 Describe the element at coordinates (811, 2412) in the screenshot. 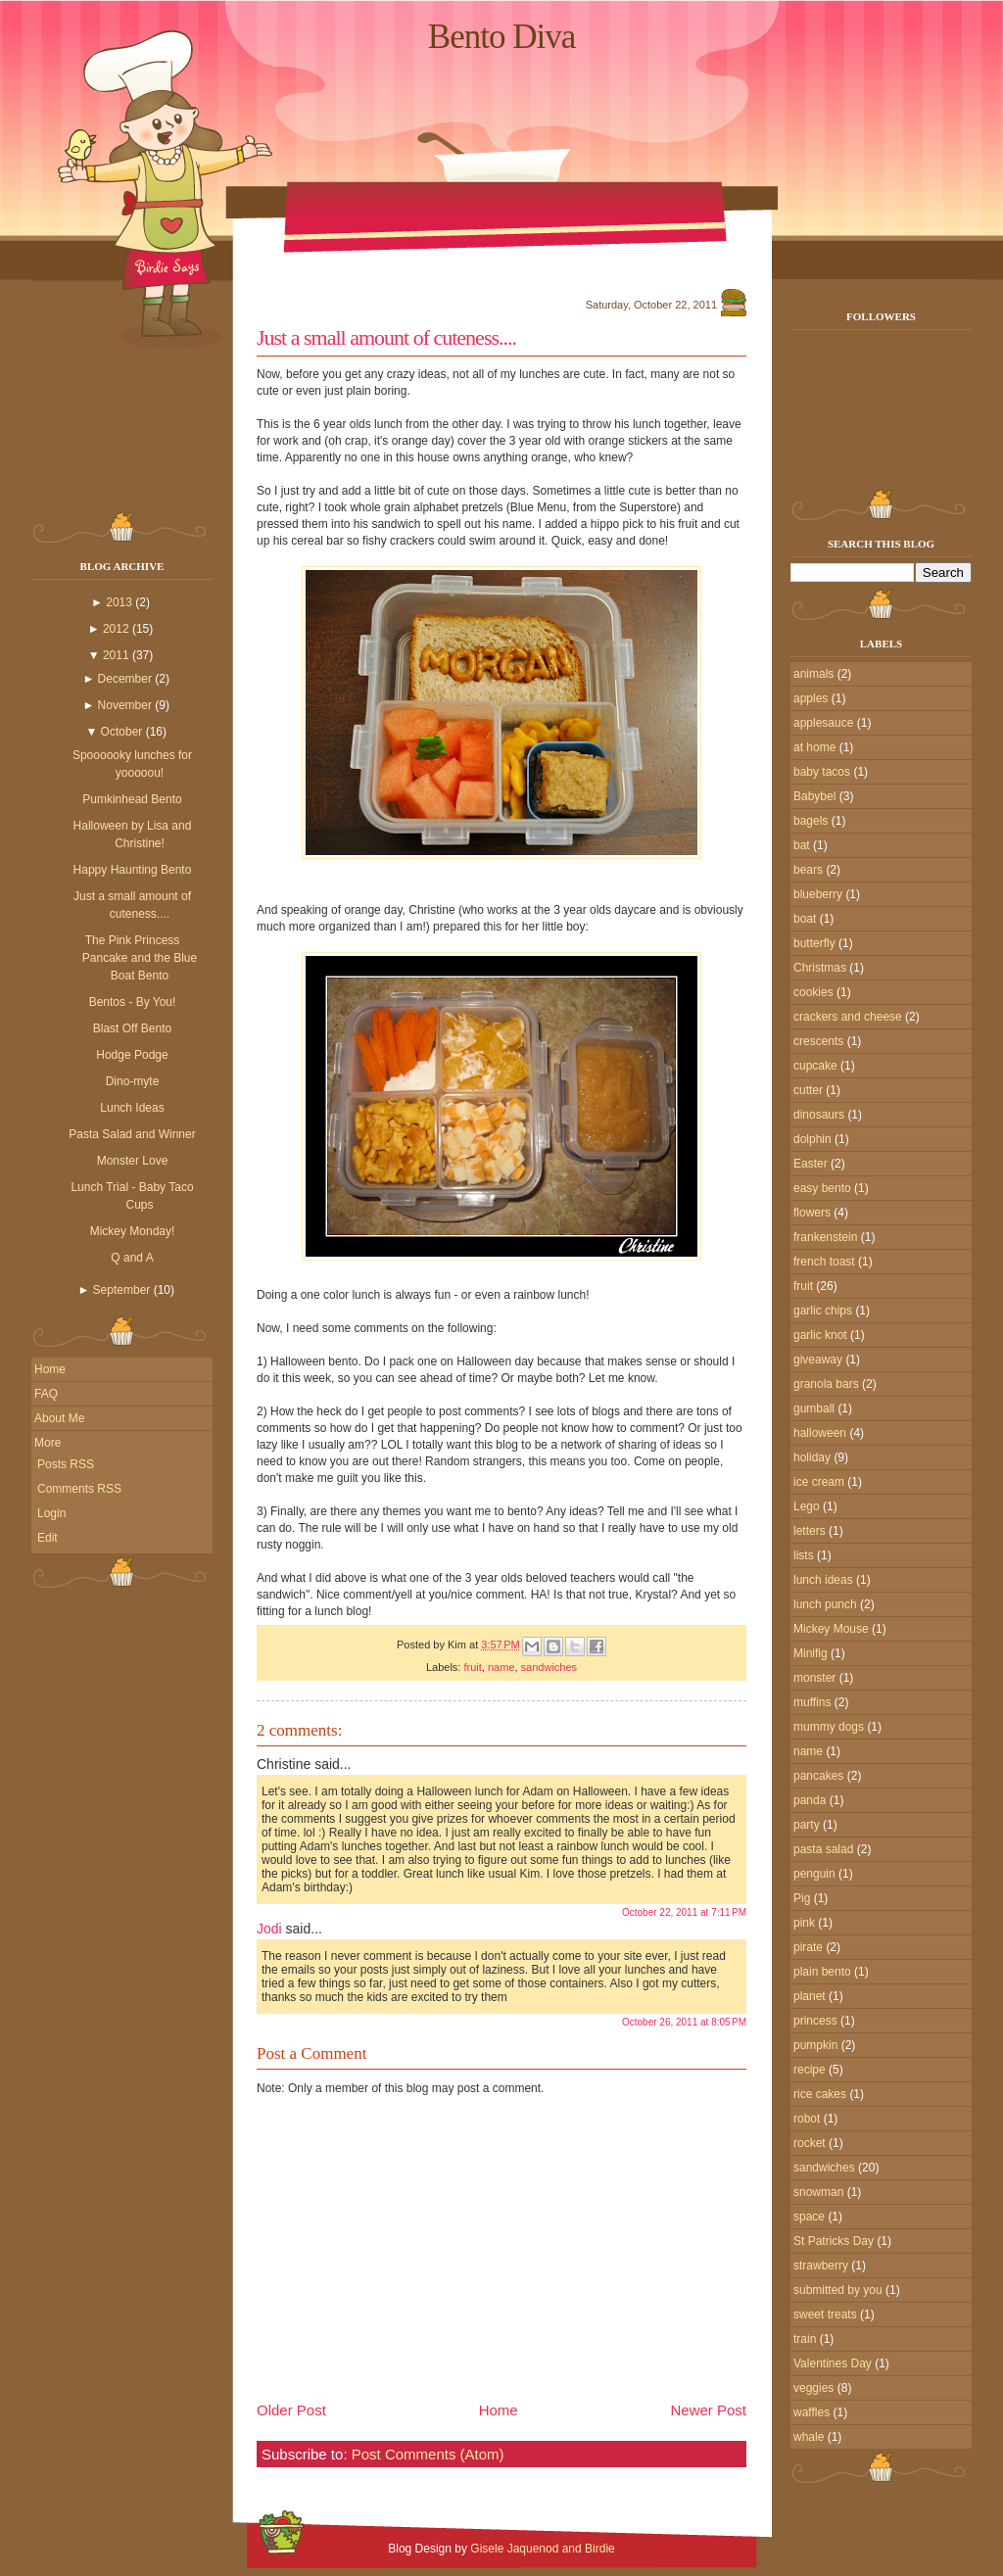

I see `waffles` at that location.